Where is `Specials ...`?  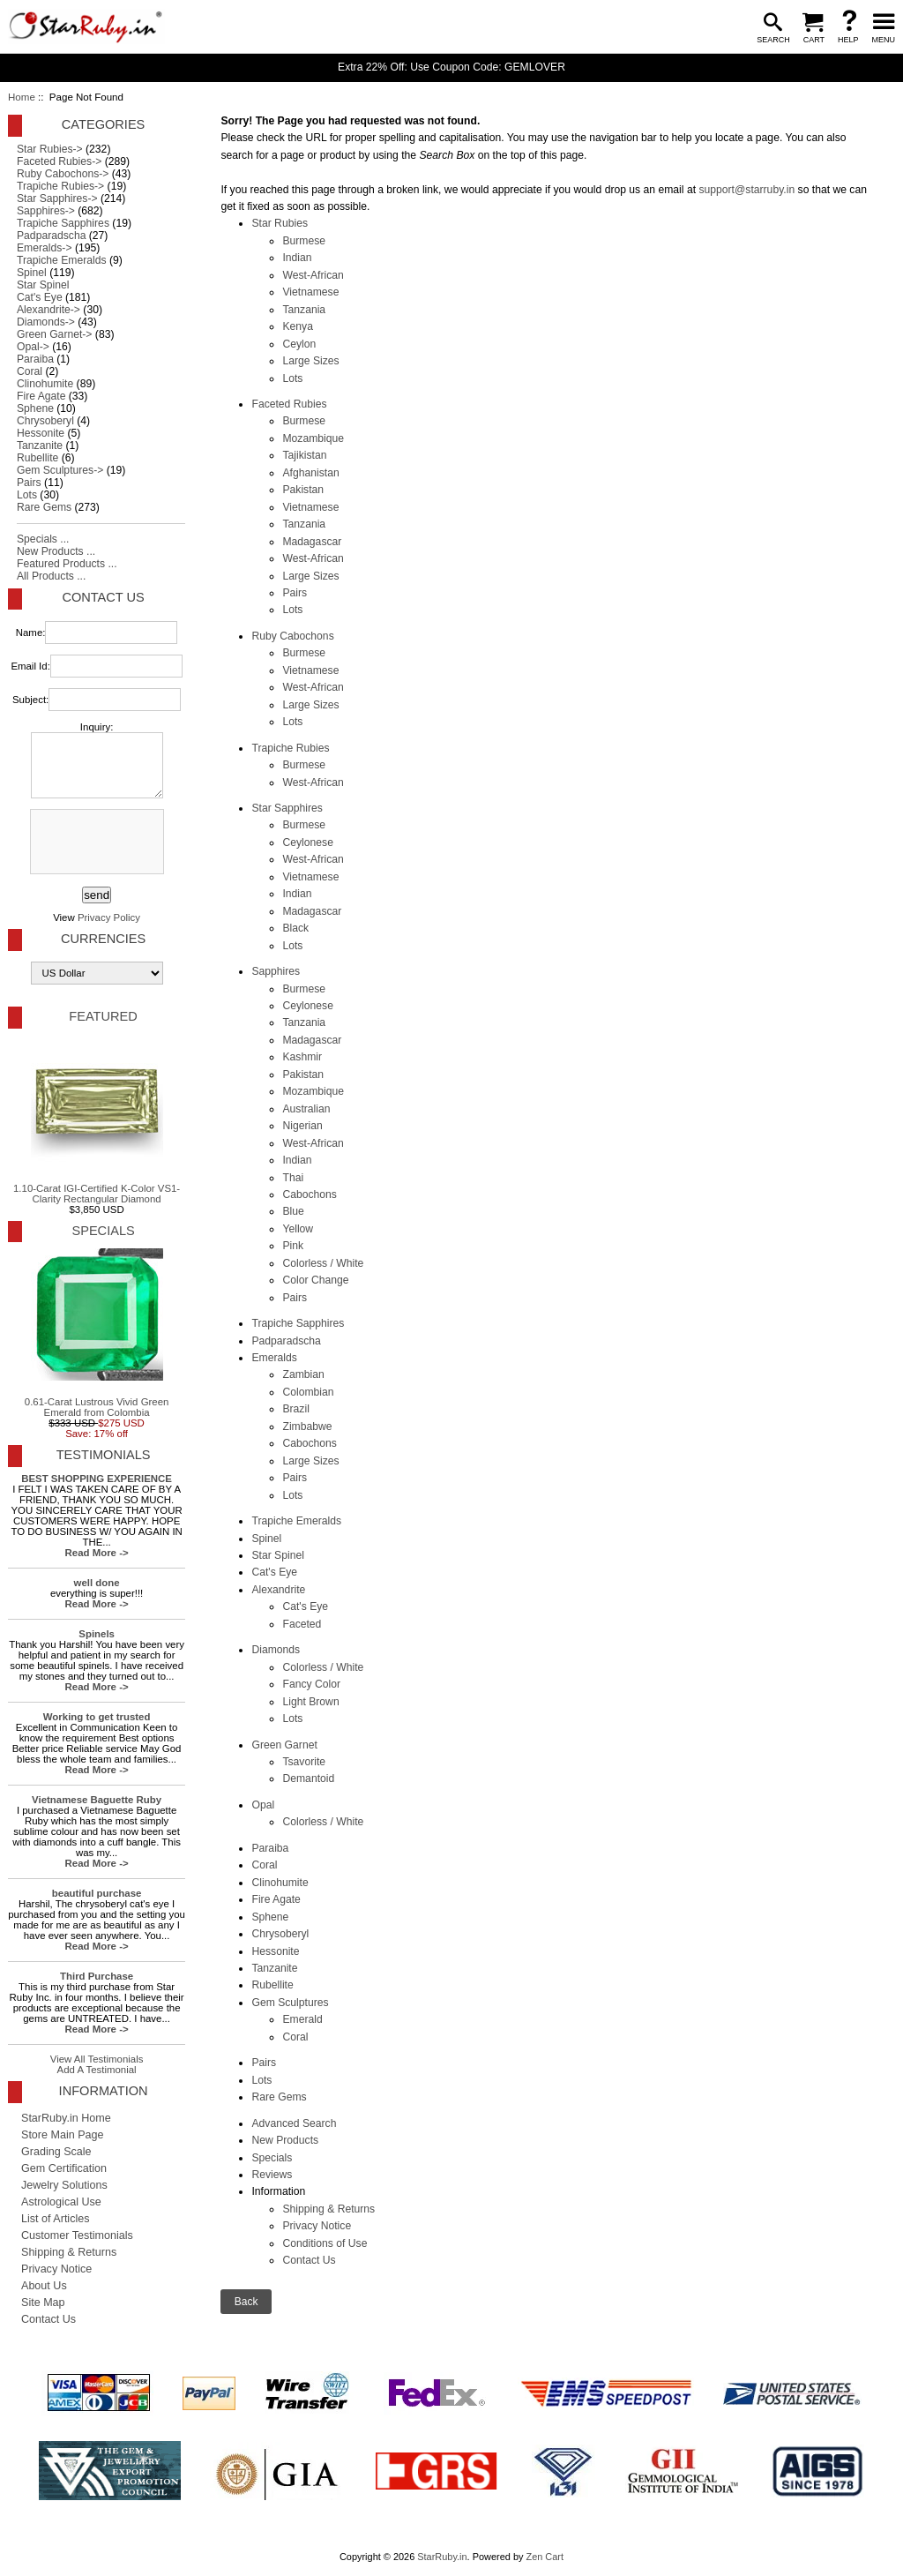
Specials ... is located at coordinates (43, 539).